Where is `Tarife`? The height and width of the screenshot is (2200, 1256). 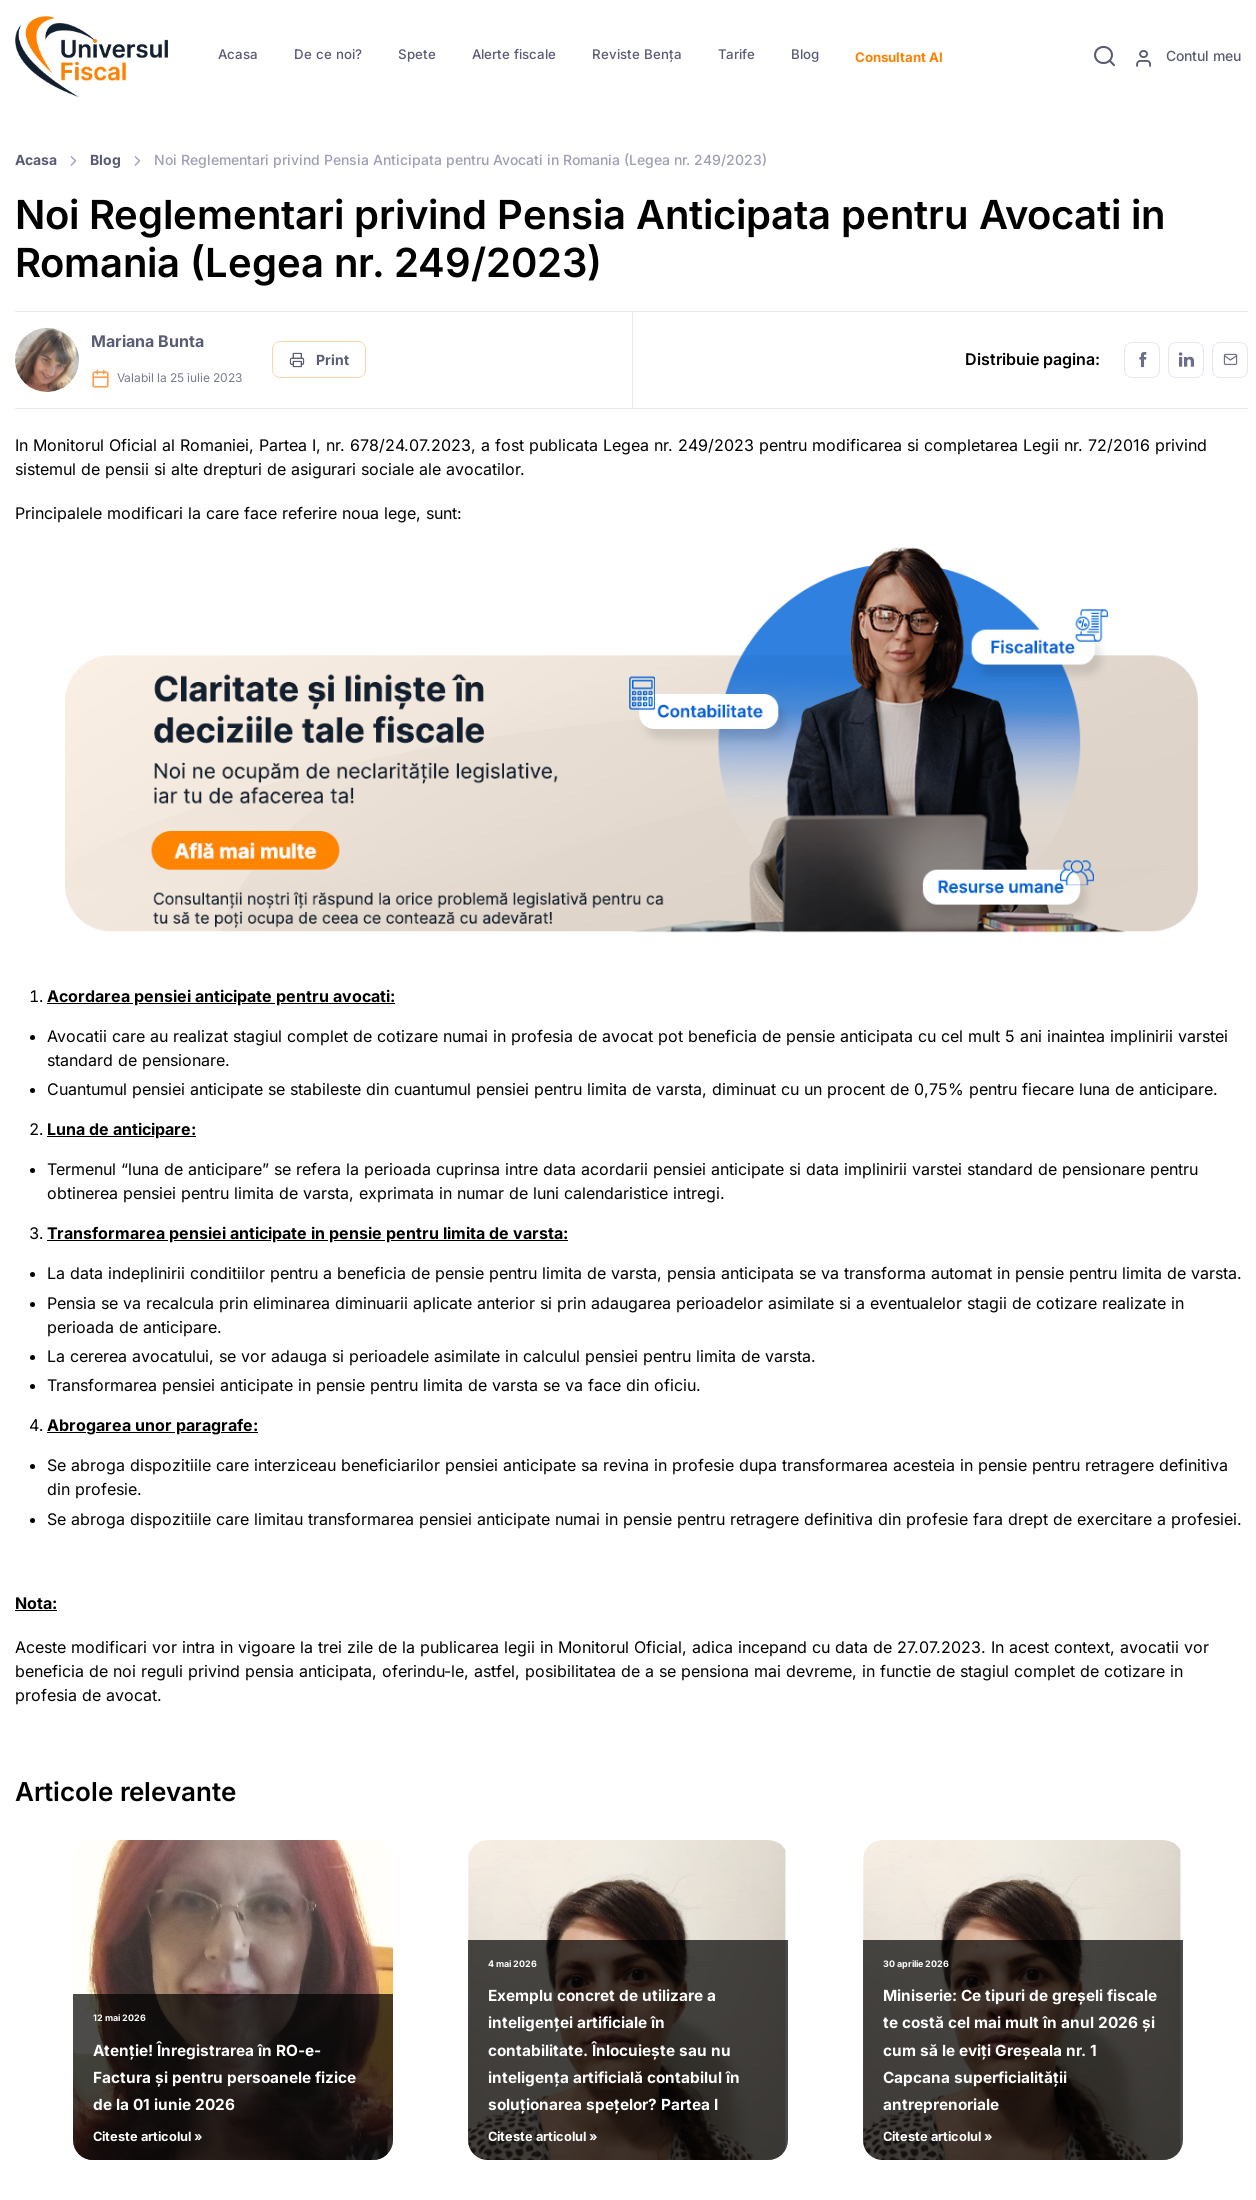 Tarife is located at coordinates (736, 54).